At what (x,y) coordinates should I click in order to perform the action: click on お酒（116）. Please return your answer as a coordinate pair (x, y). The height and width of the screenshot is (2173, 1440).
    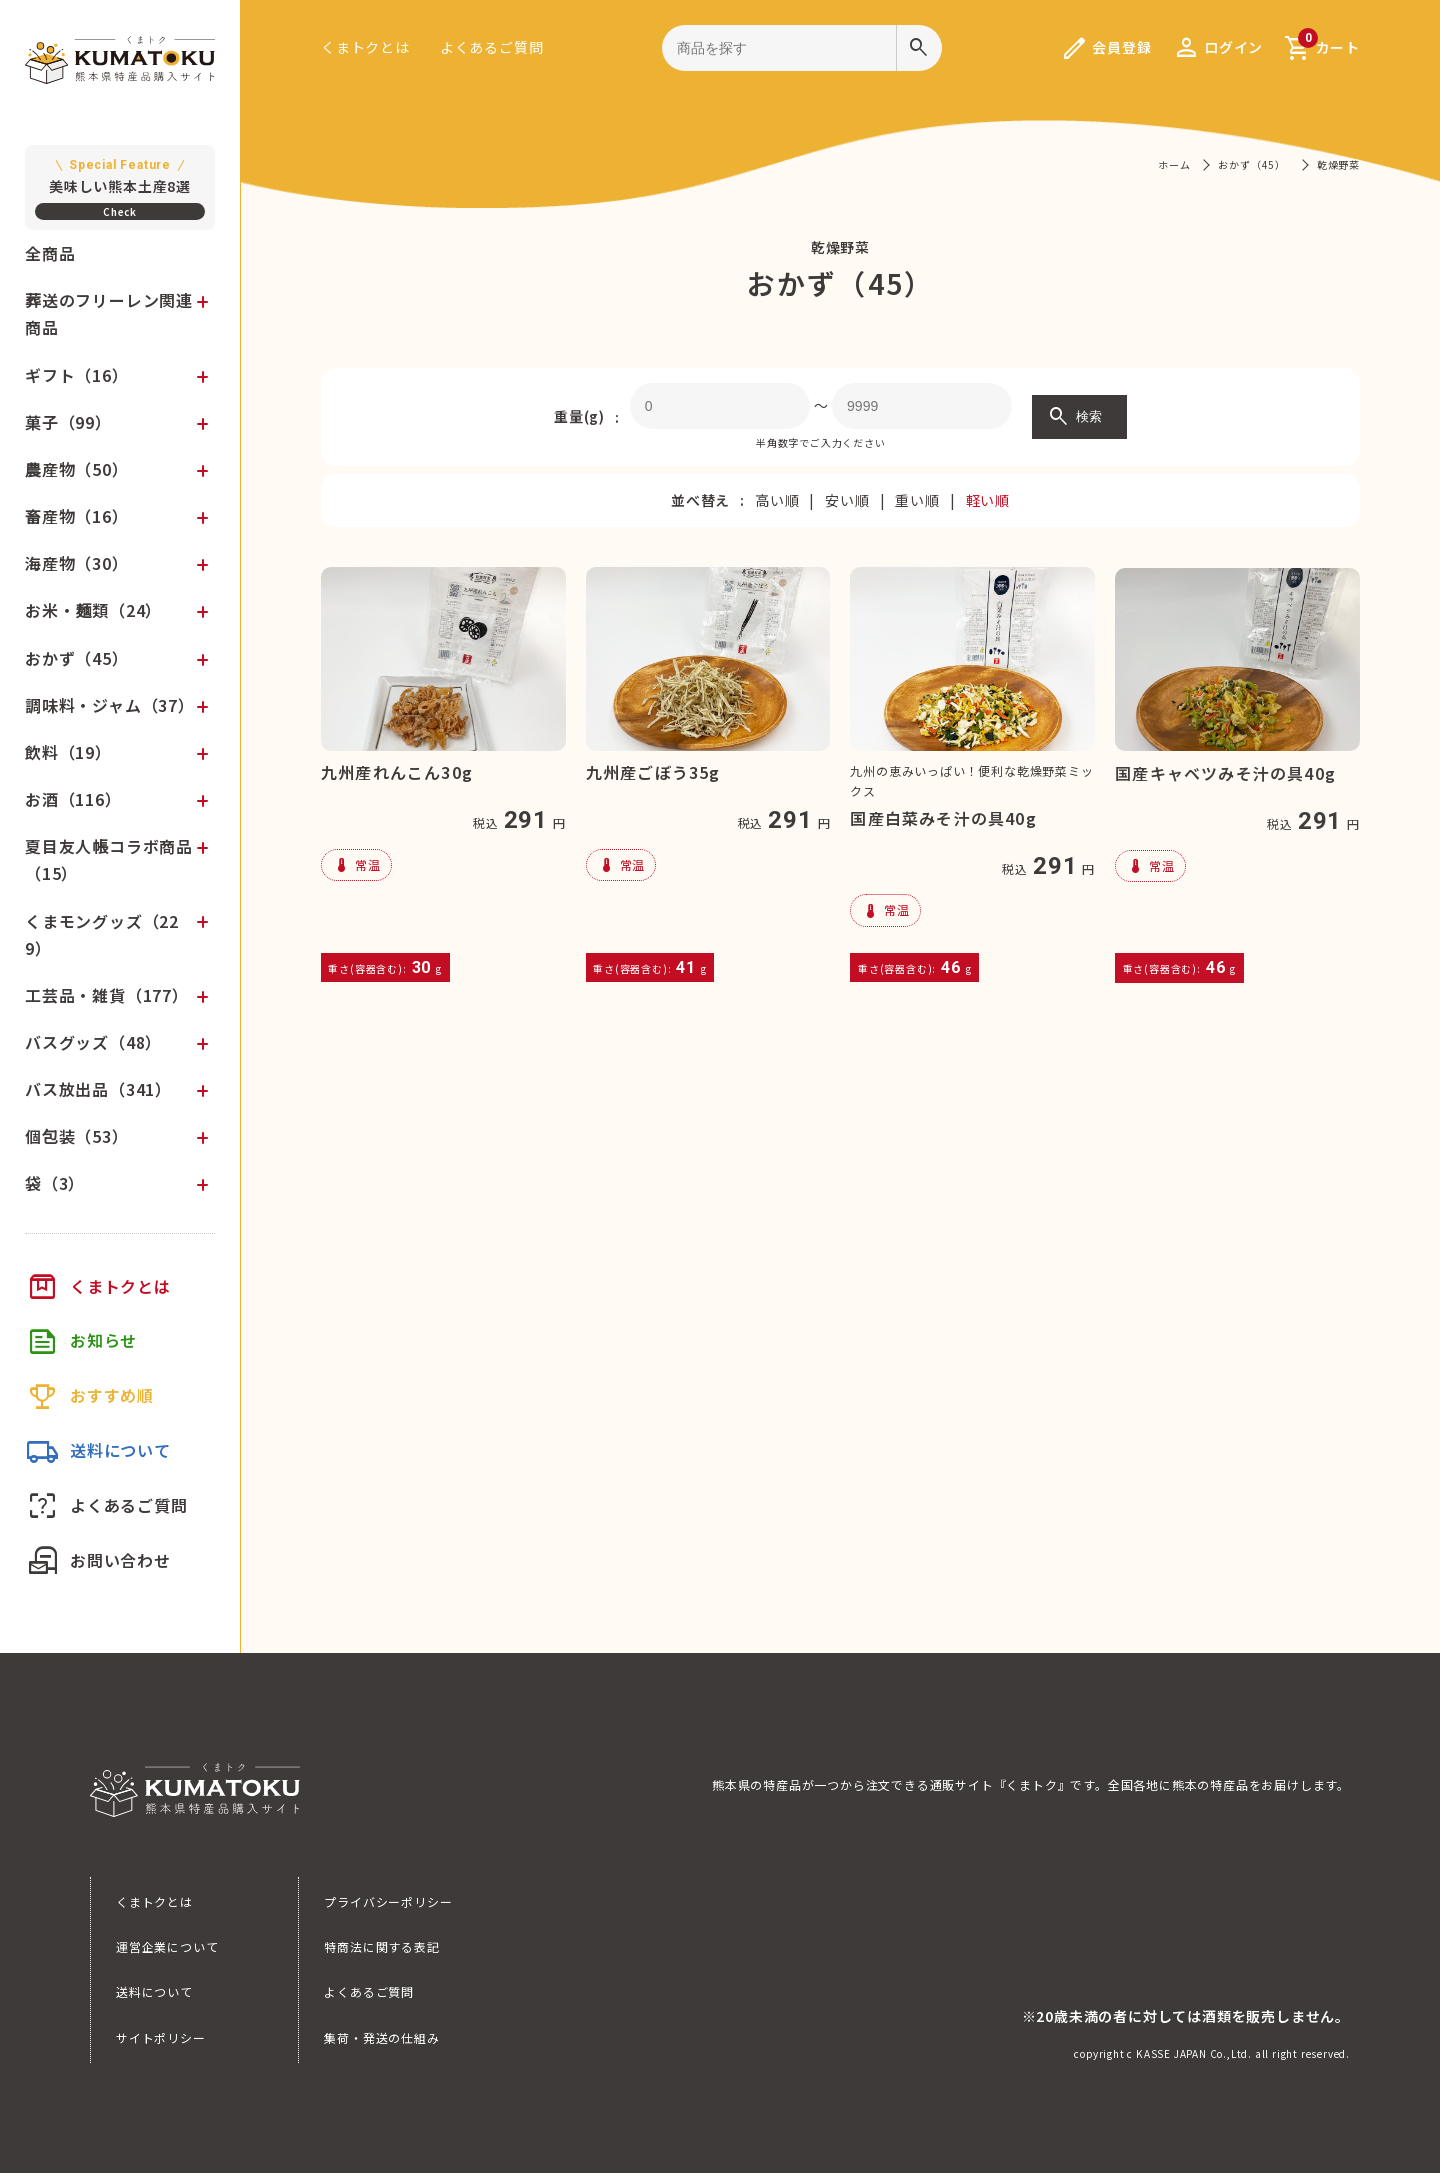
    Looking at the image, I should click on (73, 799).